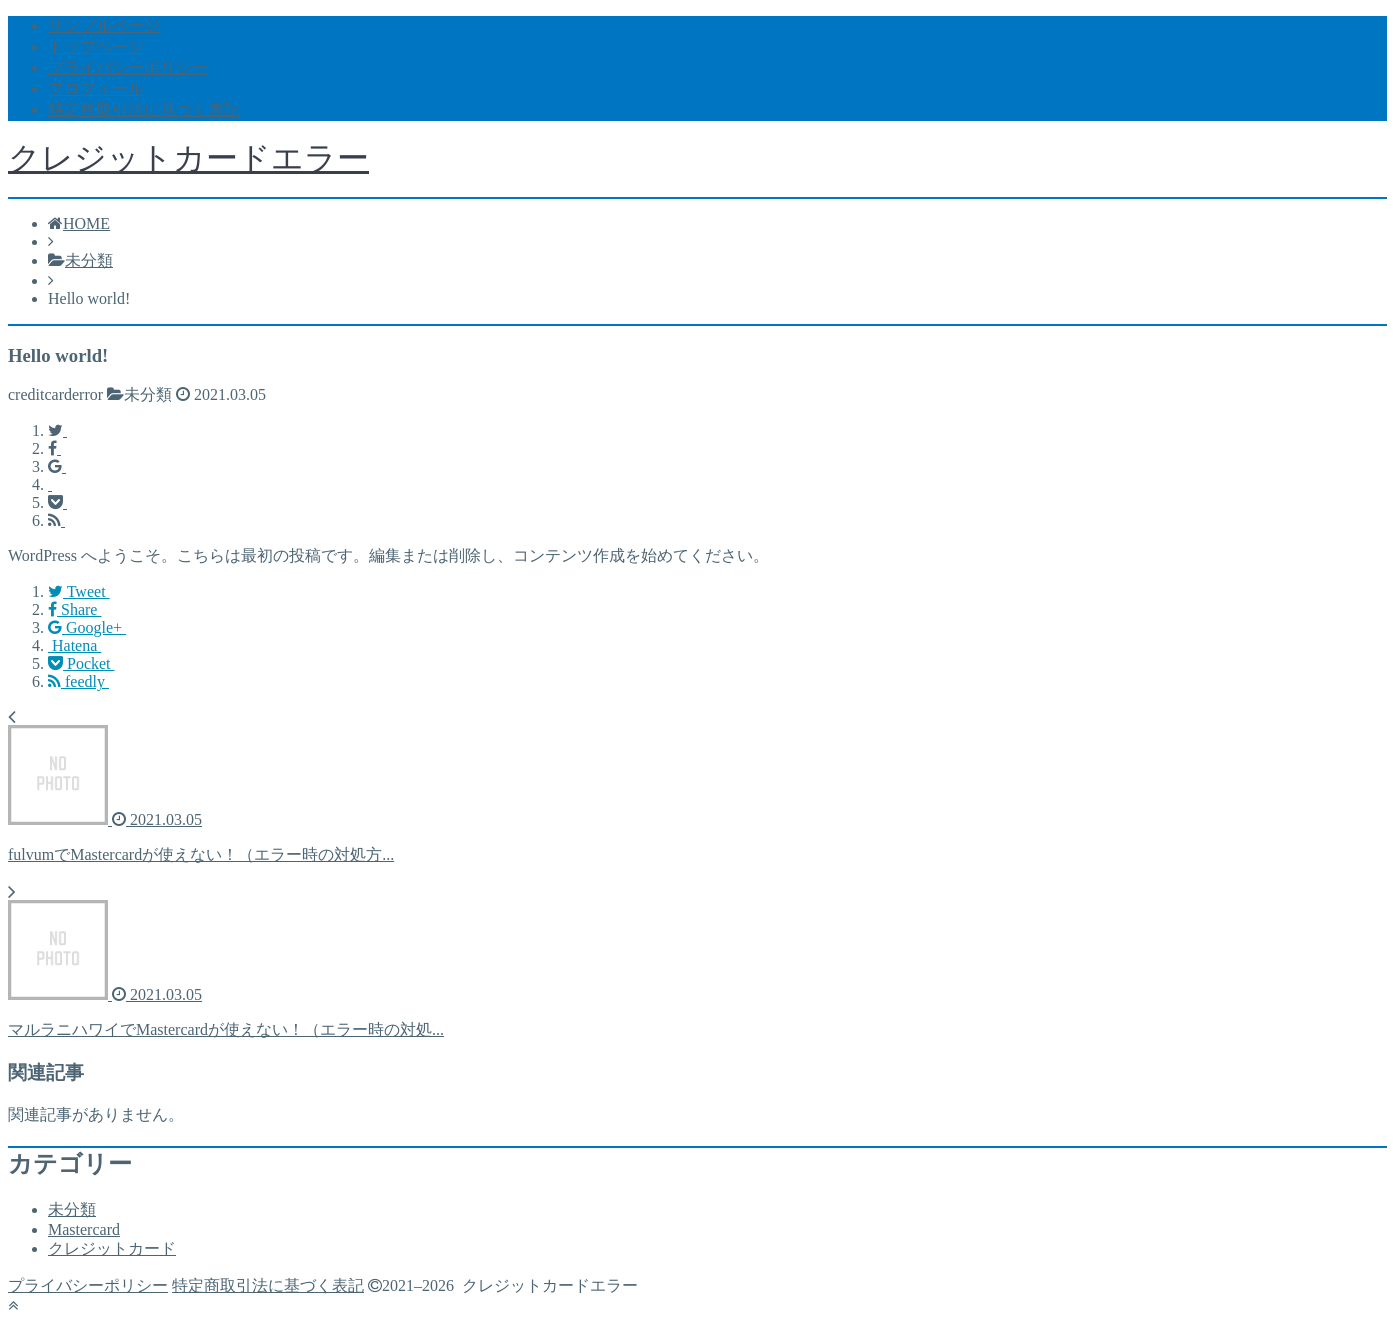 This screenshot has width=1395, height=1323. Describe the element at coordinates (74, 609) in the screenshot. I see `Share` at that location.